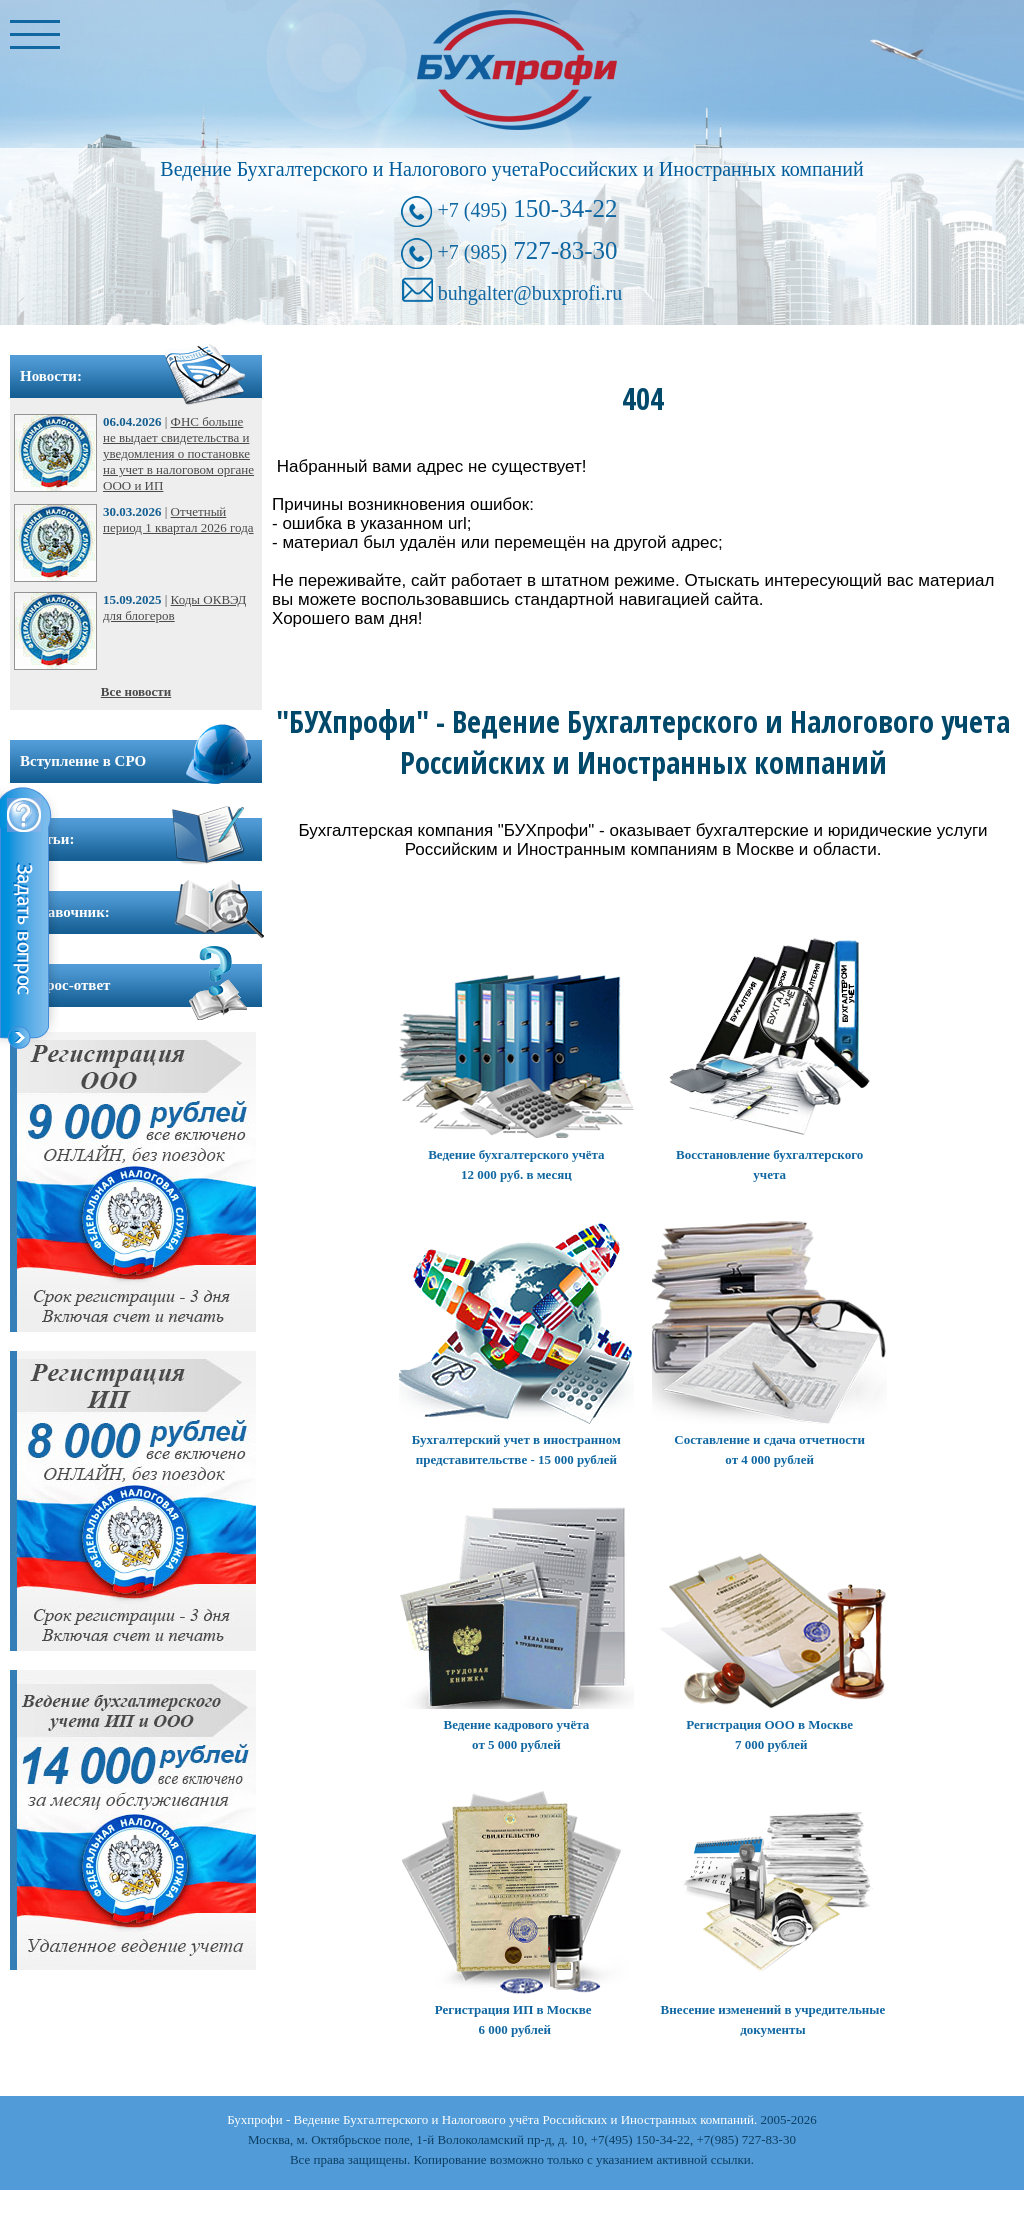 The height and width of the screenshot is (2222, 1024). What do you see at coordinates (530, 293) in the screenshot?
I see `buhgalter@buxprofi.ru` at bounding box center [530, 293].